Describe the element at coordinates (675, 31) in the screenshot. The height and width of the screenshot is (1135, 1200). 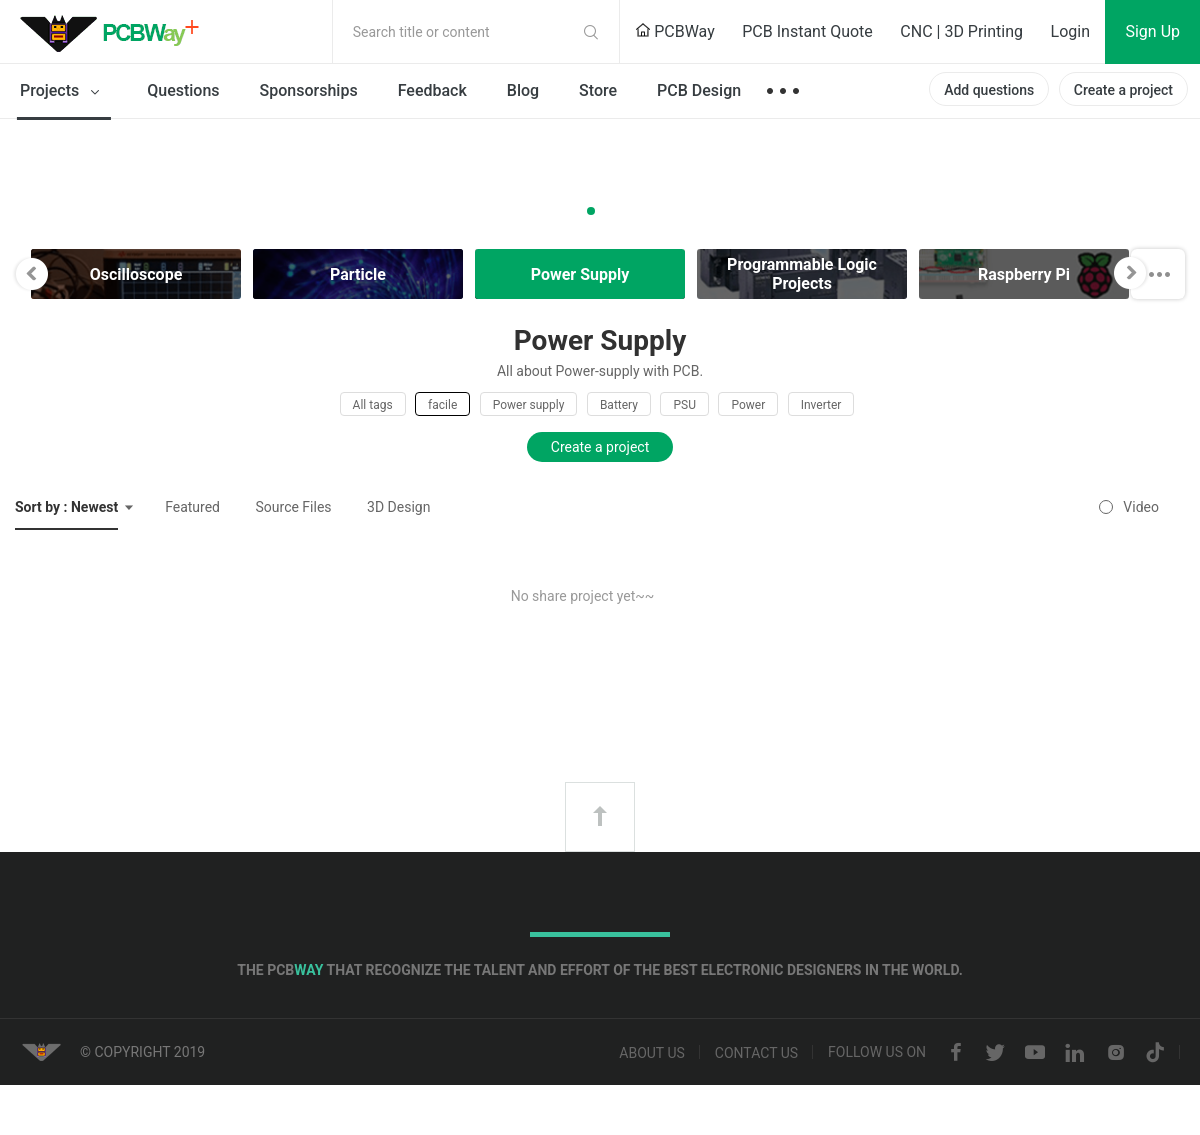
I see `PCBWay` at that location.